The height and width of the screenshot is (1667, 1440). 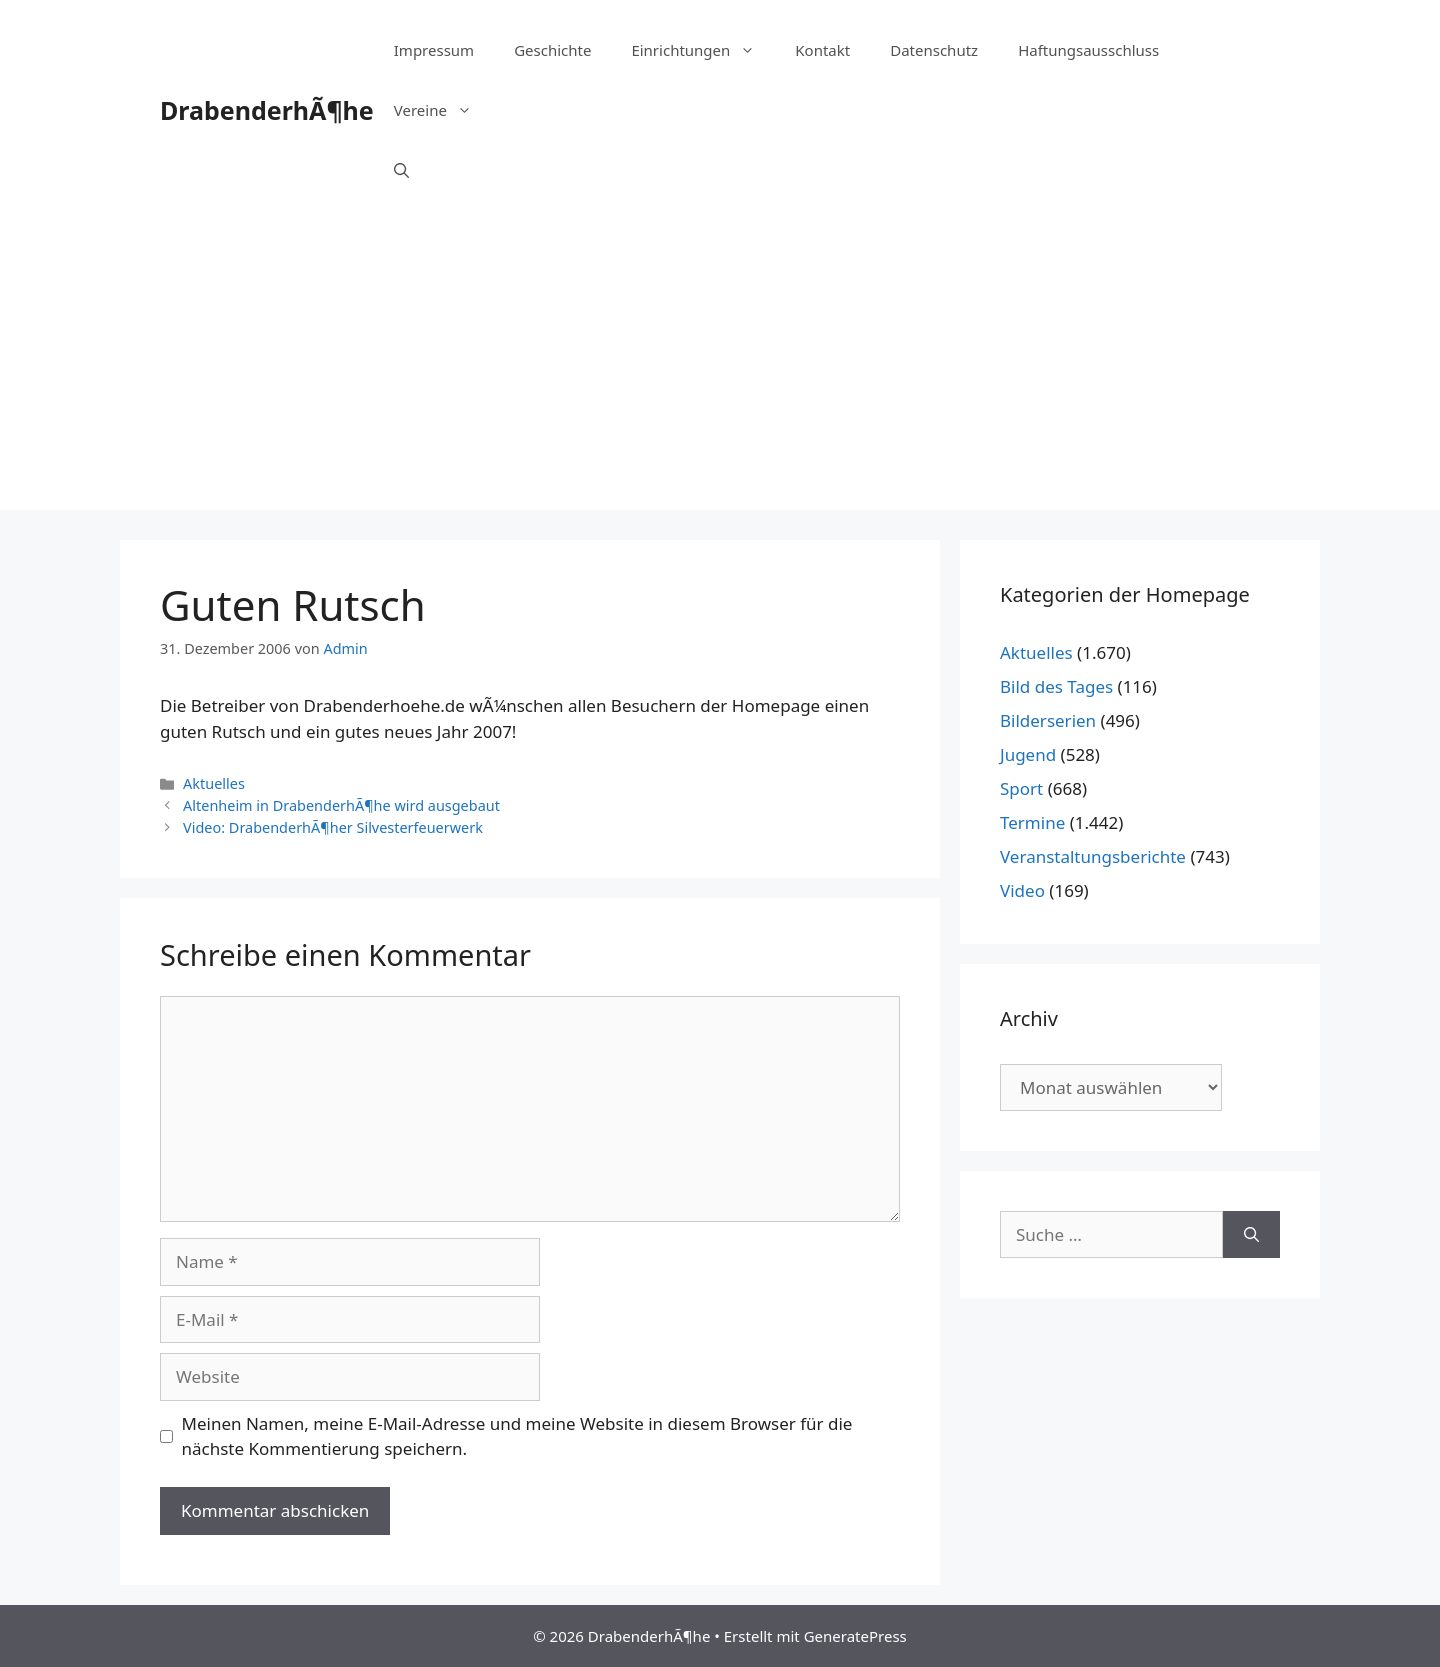 I want to click on Kontakt, so click(x=822, y=50).